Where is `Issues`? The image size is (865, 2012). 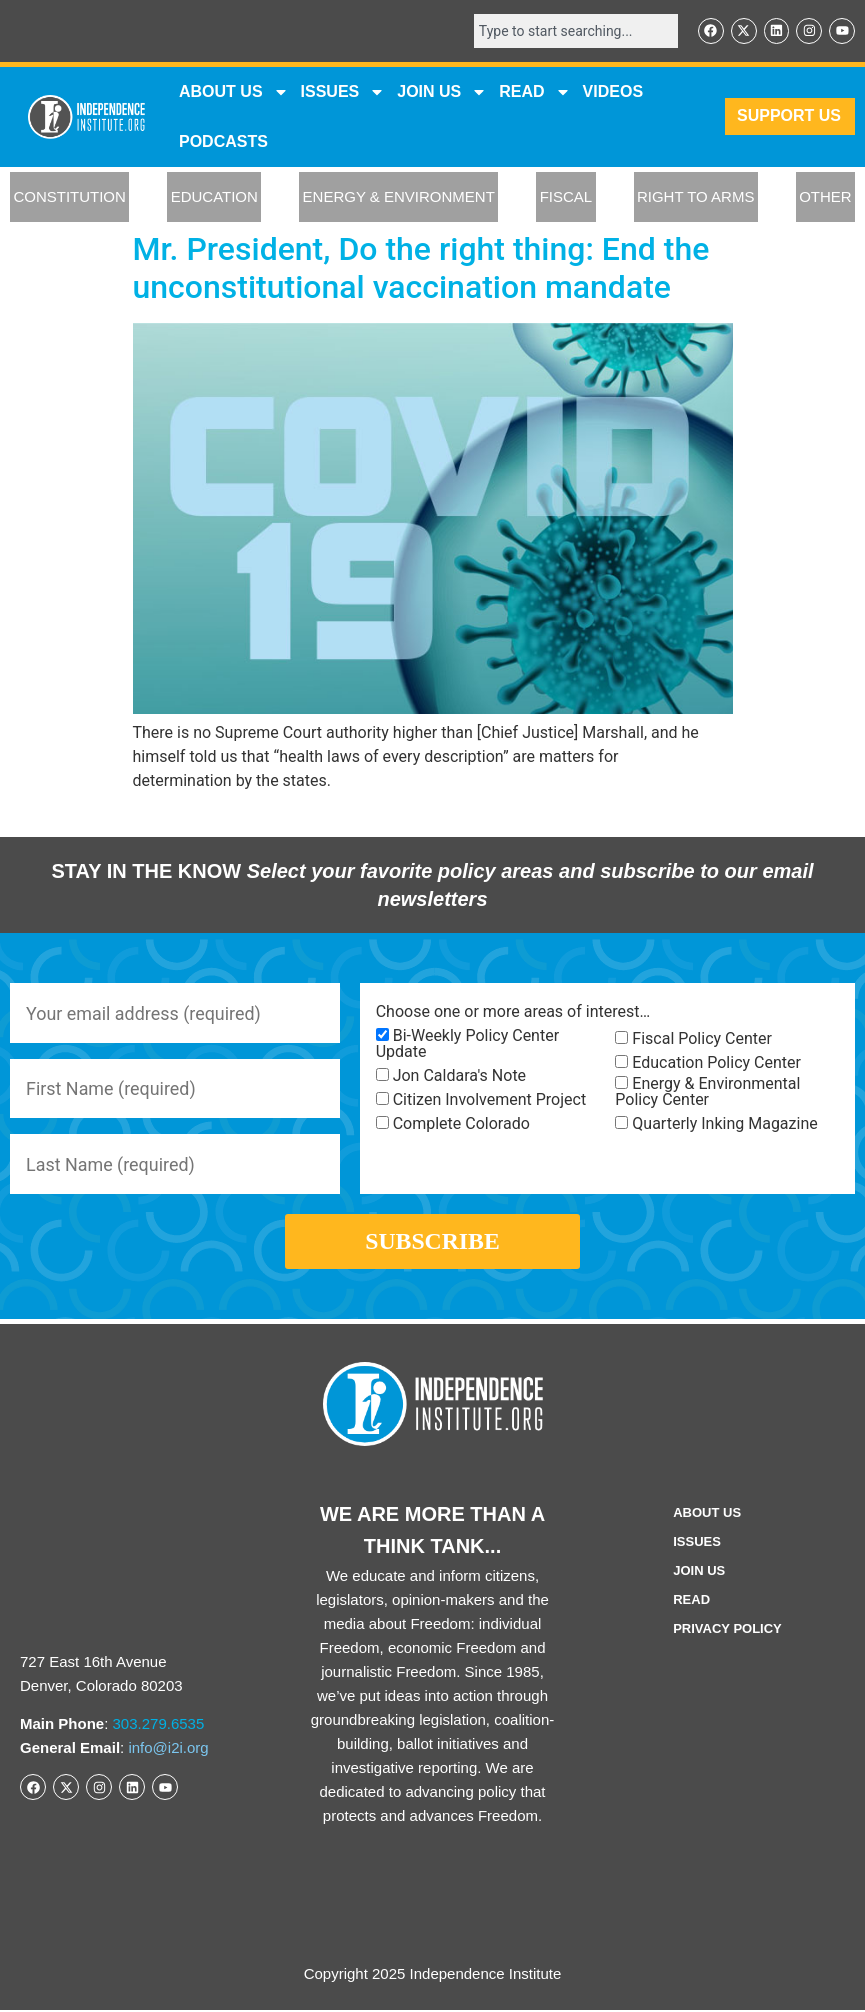
Issues is located at coordinates (343, 92).